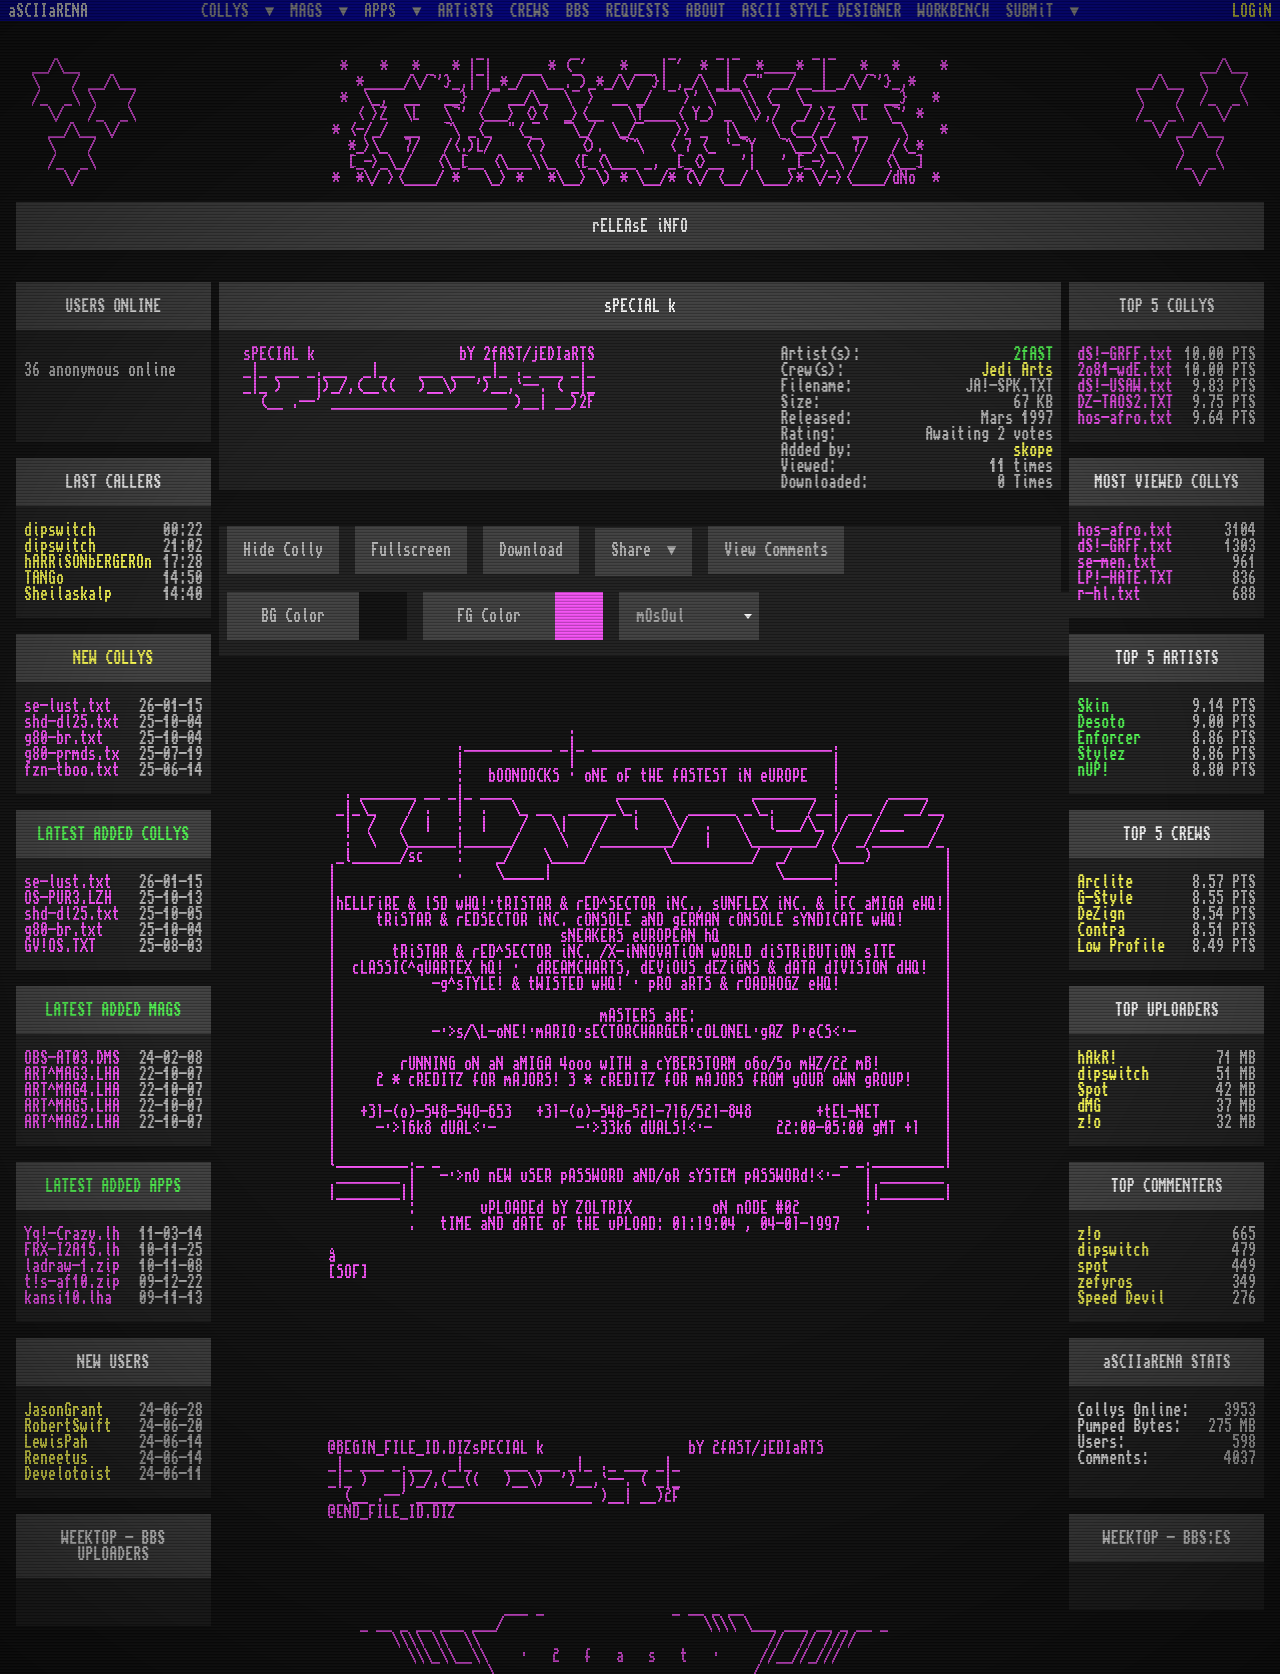 The image size is (1280, 1674). Describe the element at coordinates (72, 1282) in the screenshot. I see `t!s-af10.zip` at that location.